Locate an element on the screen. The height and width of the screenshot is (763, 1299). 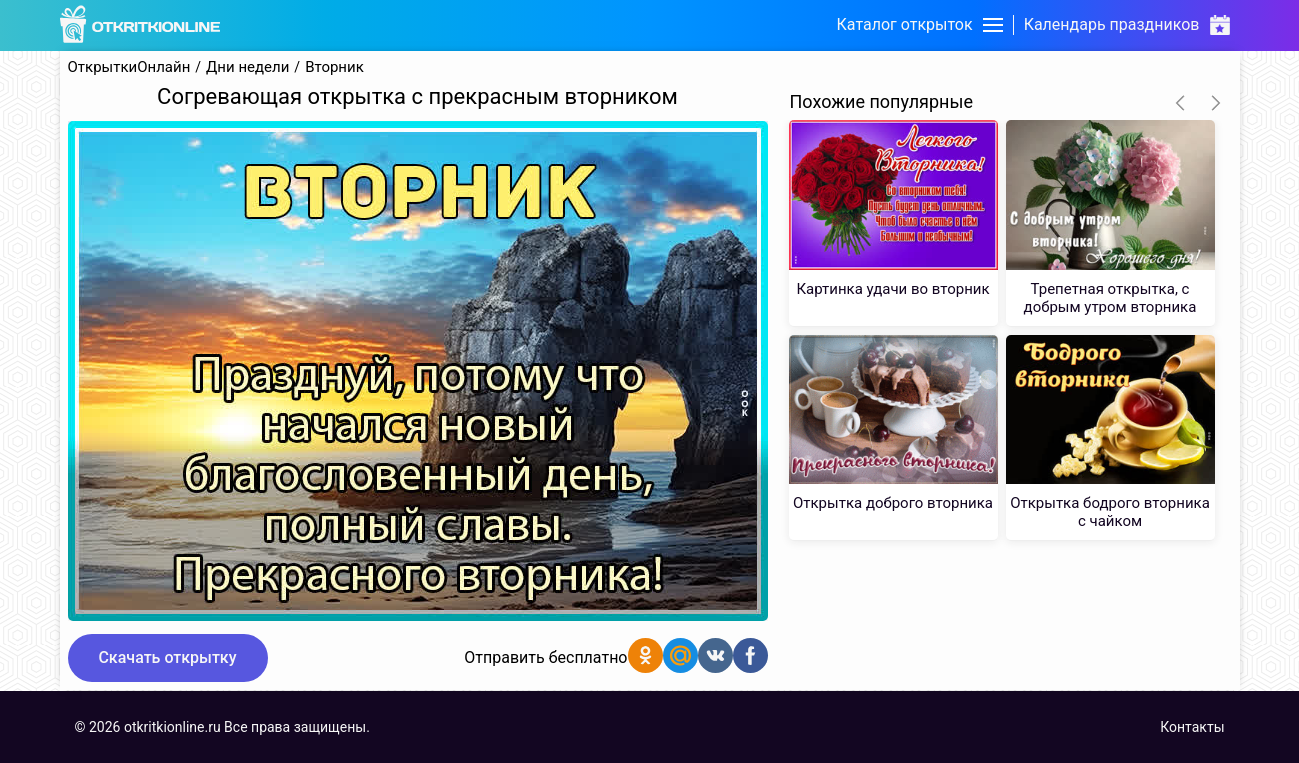
Контакты is located at coordinates (1192, 727).